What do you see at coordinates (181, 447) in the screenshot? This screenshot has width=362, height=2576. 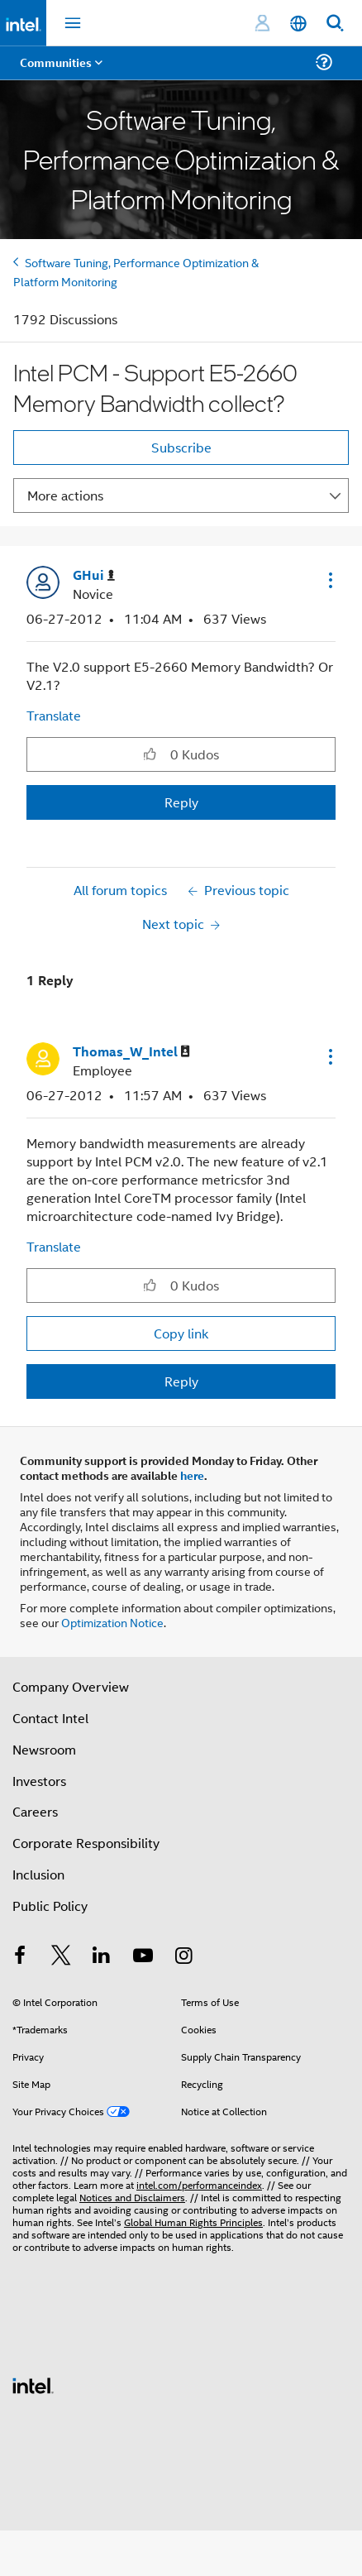 I see `Subscribe` at bounding box center [181, 447].